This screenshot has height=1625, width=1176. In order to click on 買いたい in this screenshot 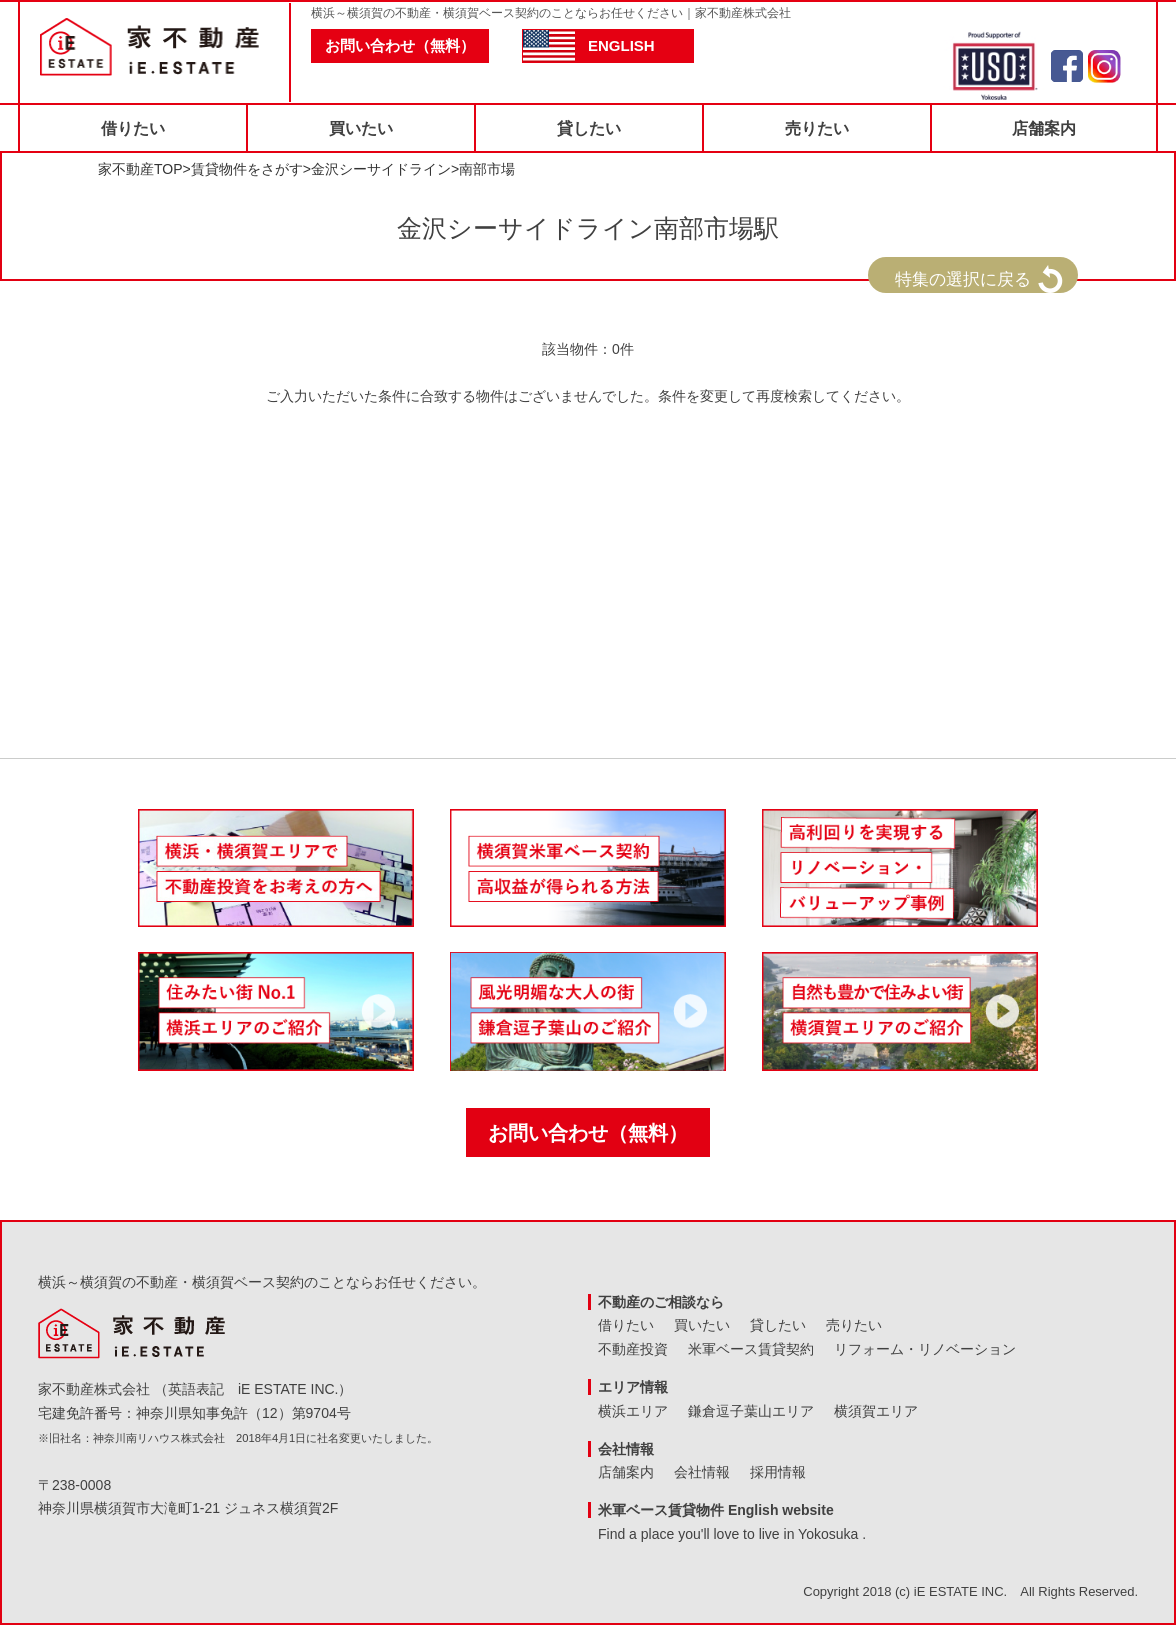, I will do `click(361, 128)`.